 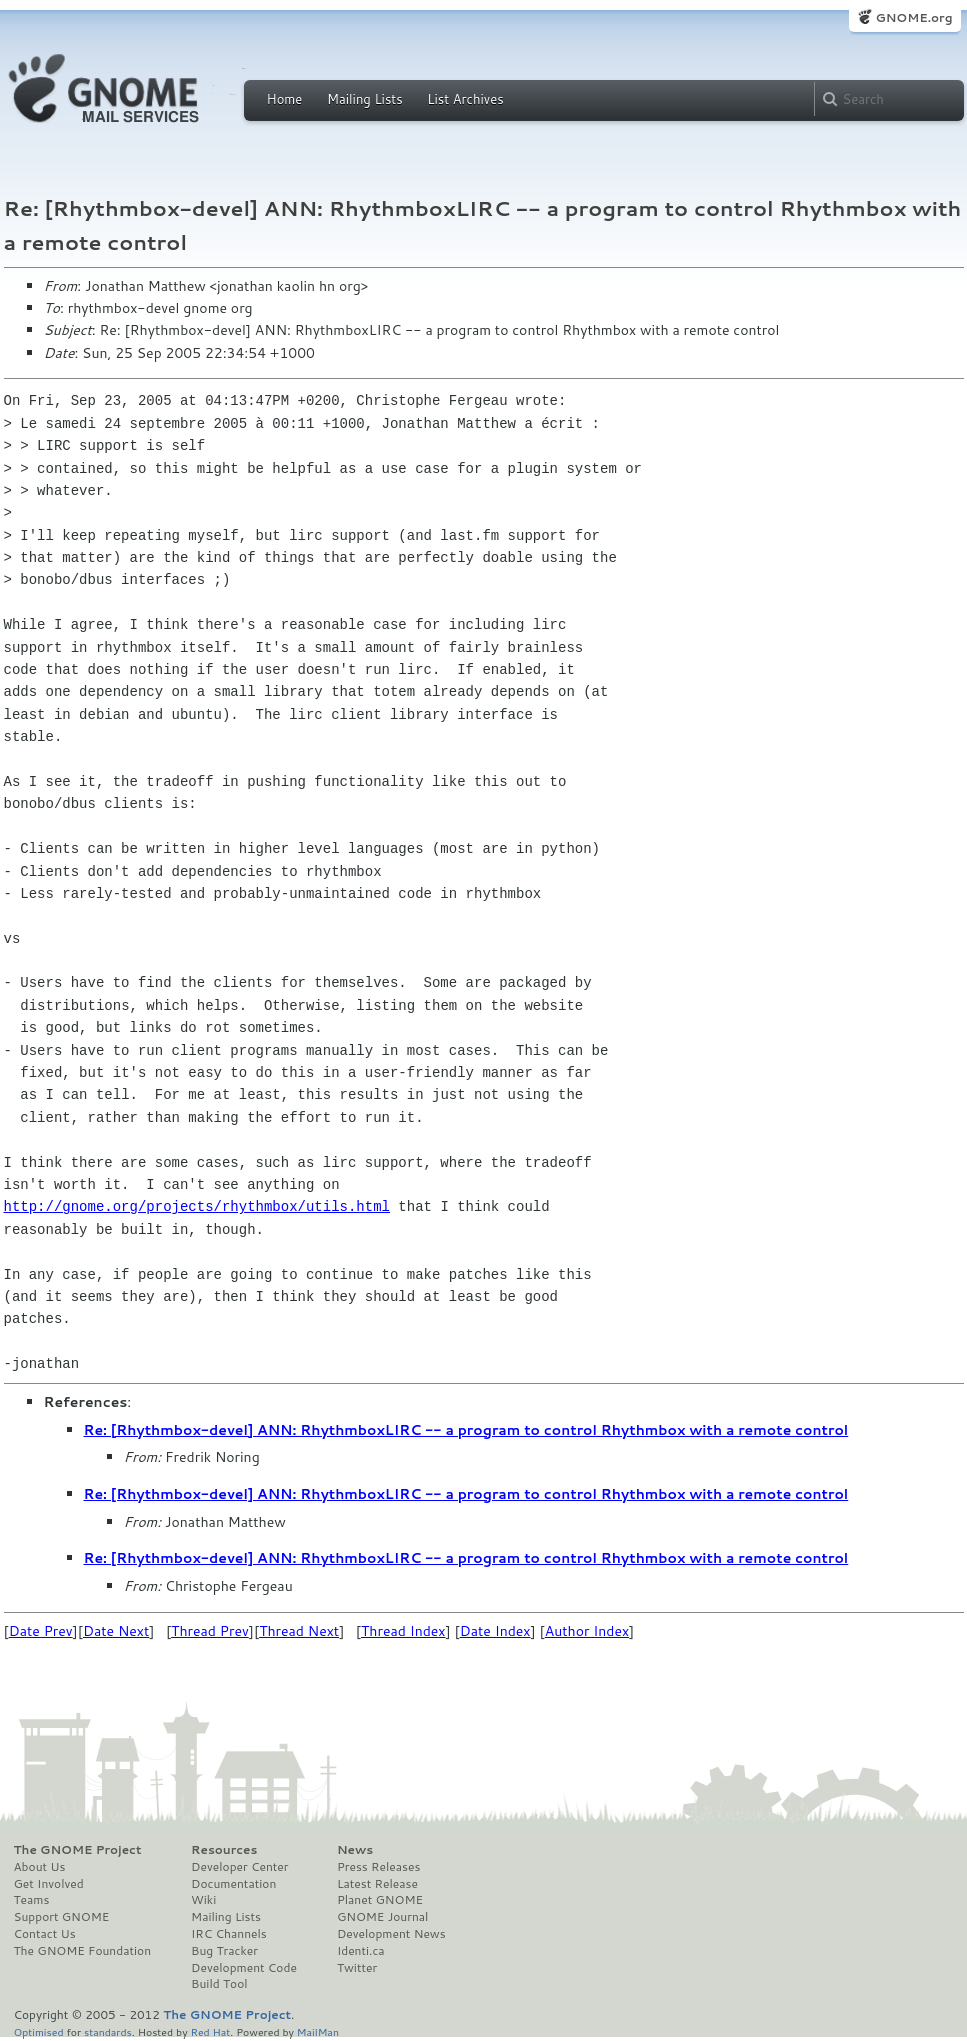 I want to click on Planet GNOME, so click(x=380, y=1900).